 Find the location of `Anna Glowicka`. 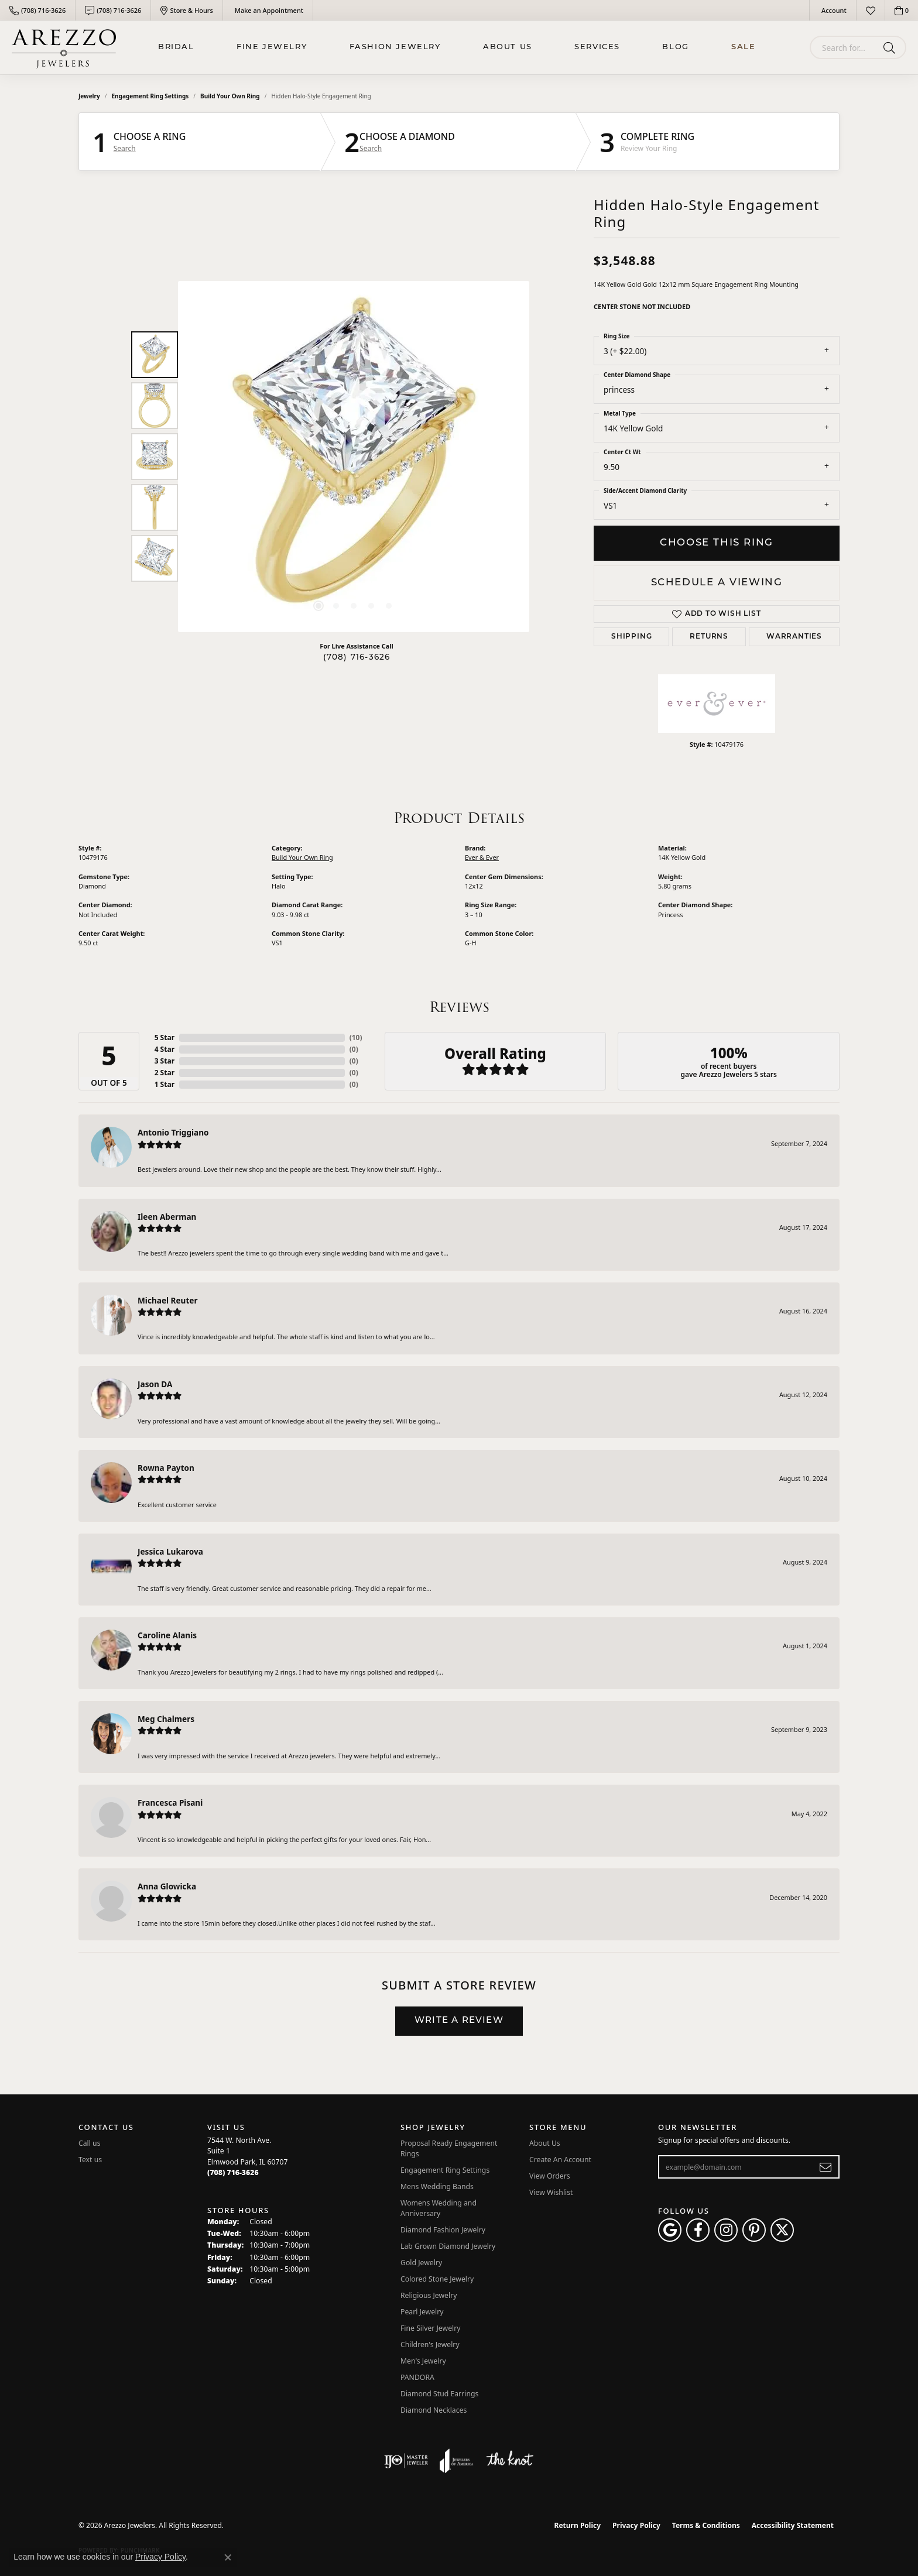

Anna Glowicka is located at coordinates (167, 1886).